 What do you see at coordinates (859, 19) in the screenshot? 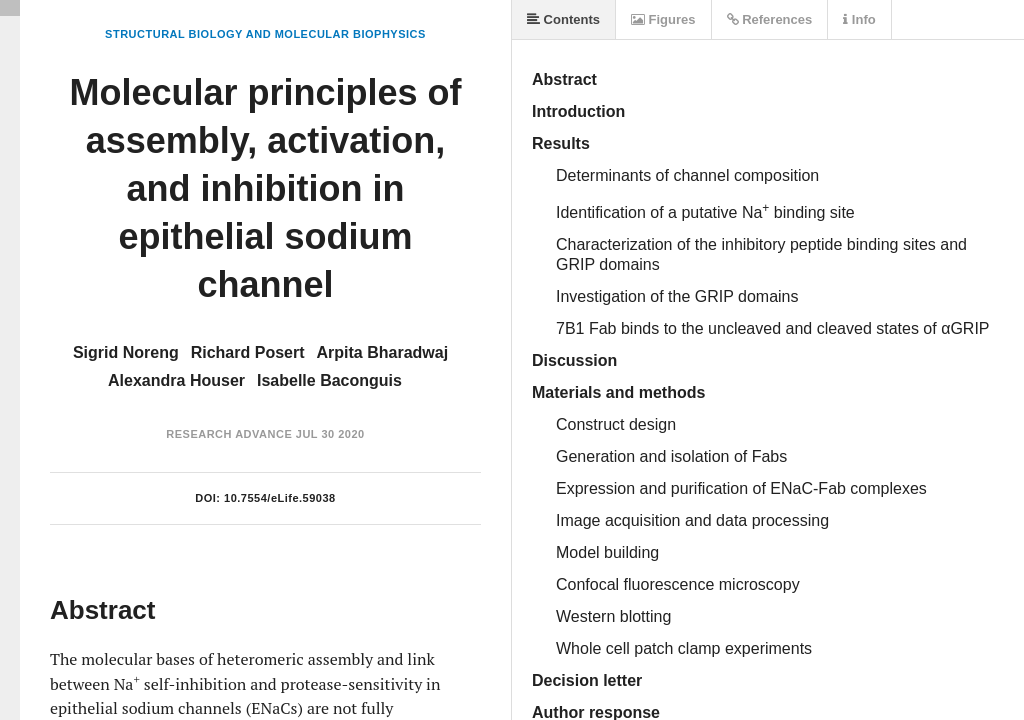
I see `Info` at bounding box center [859, 19].